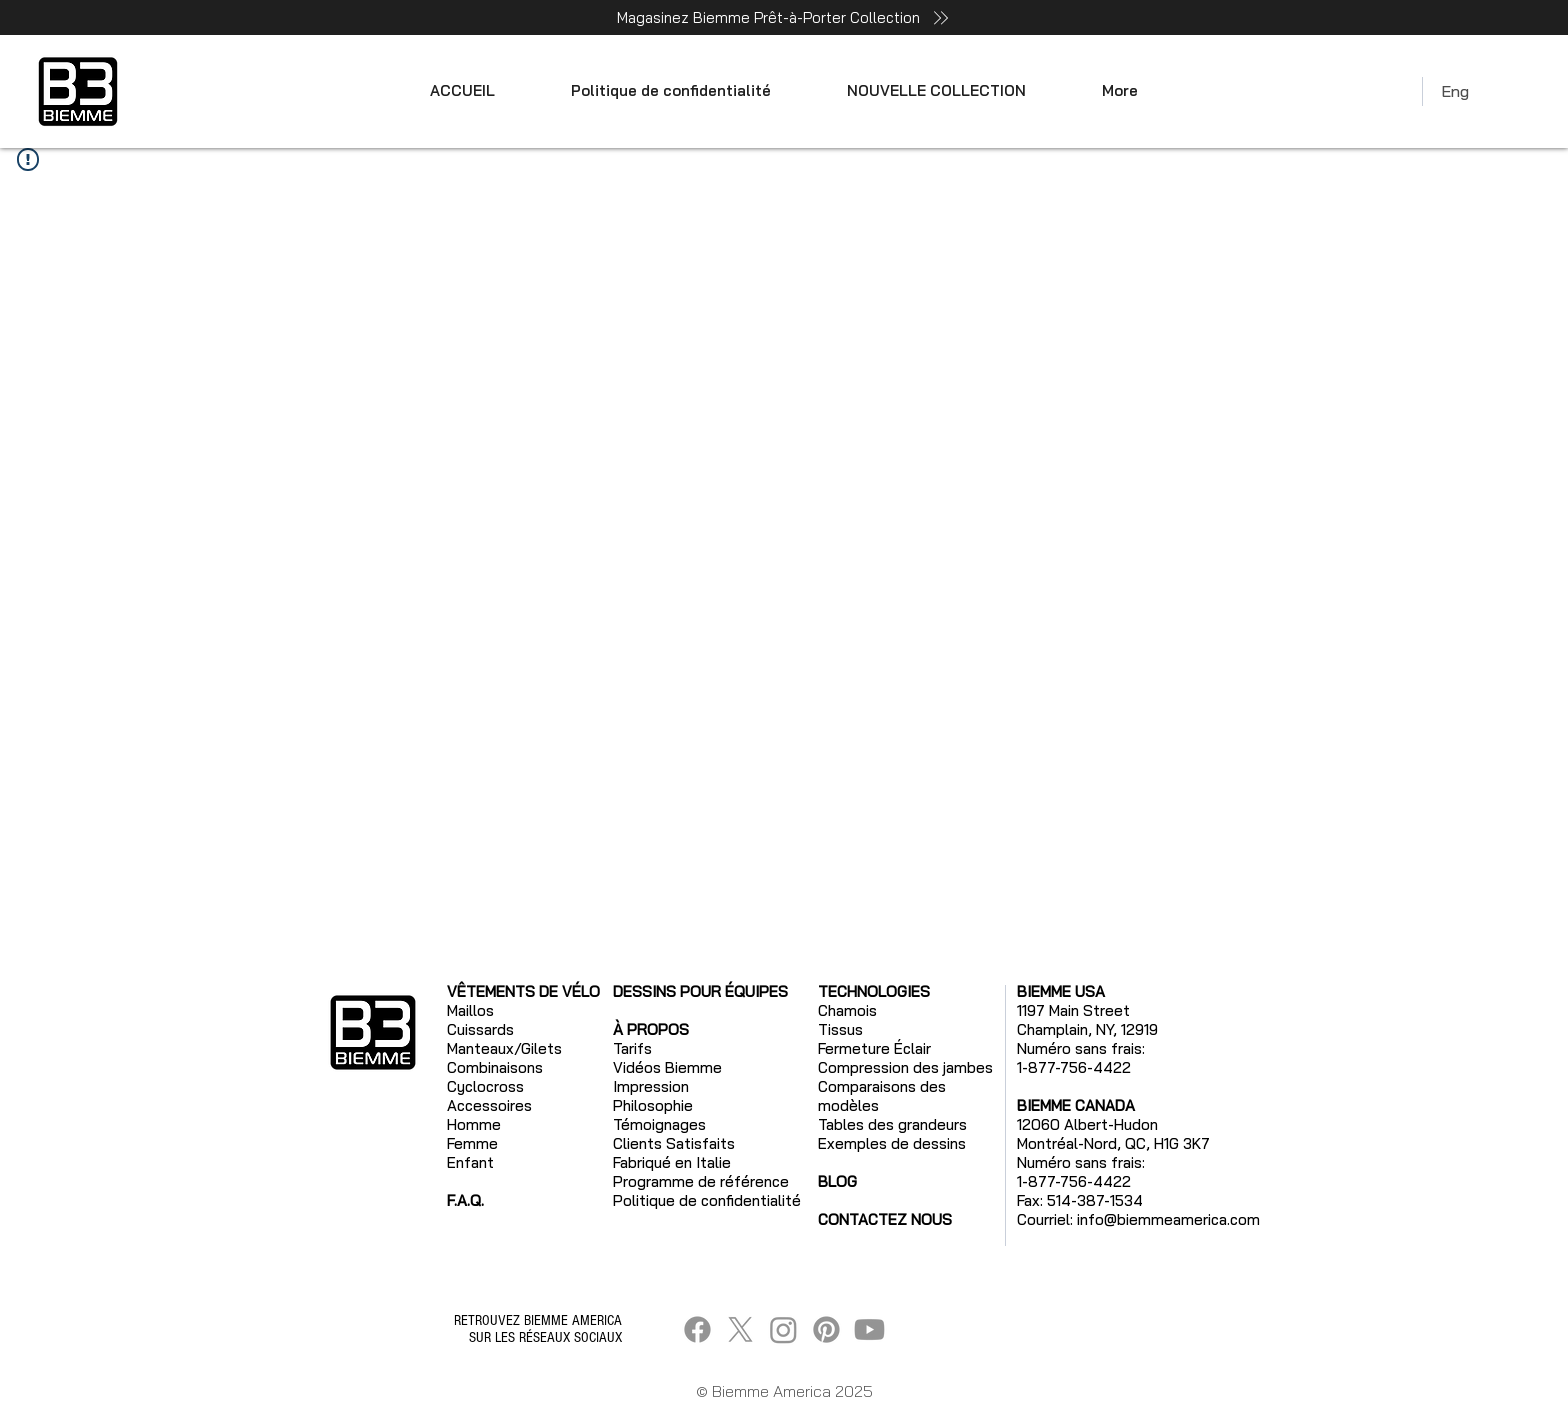  I want to click on Cyclocross, so click(485, 1086).